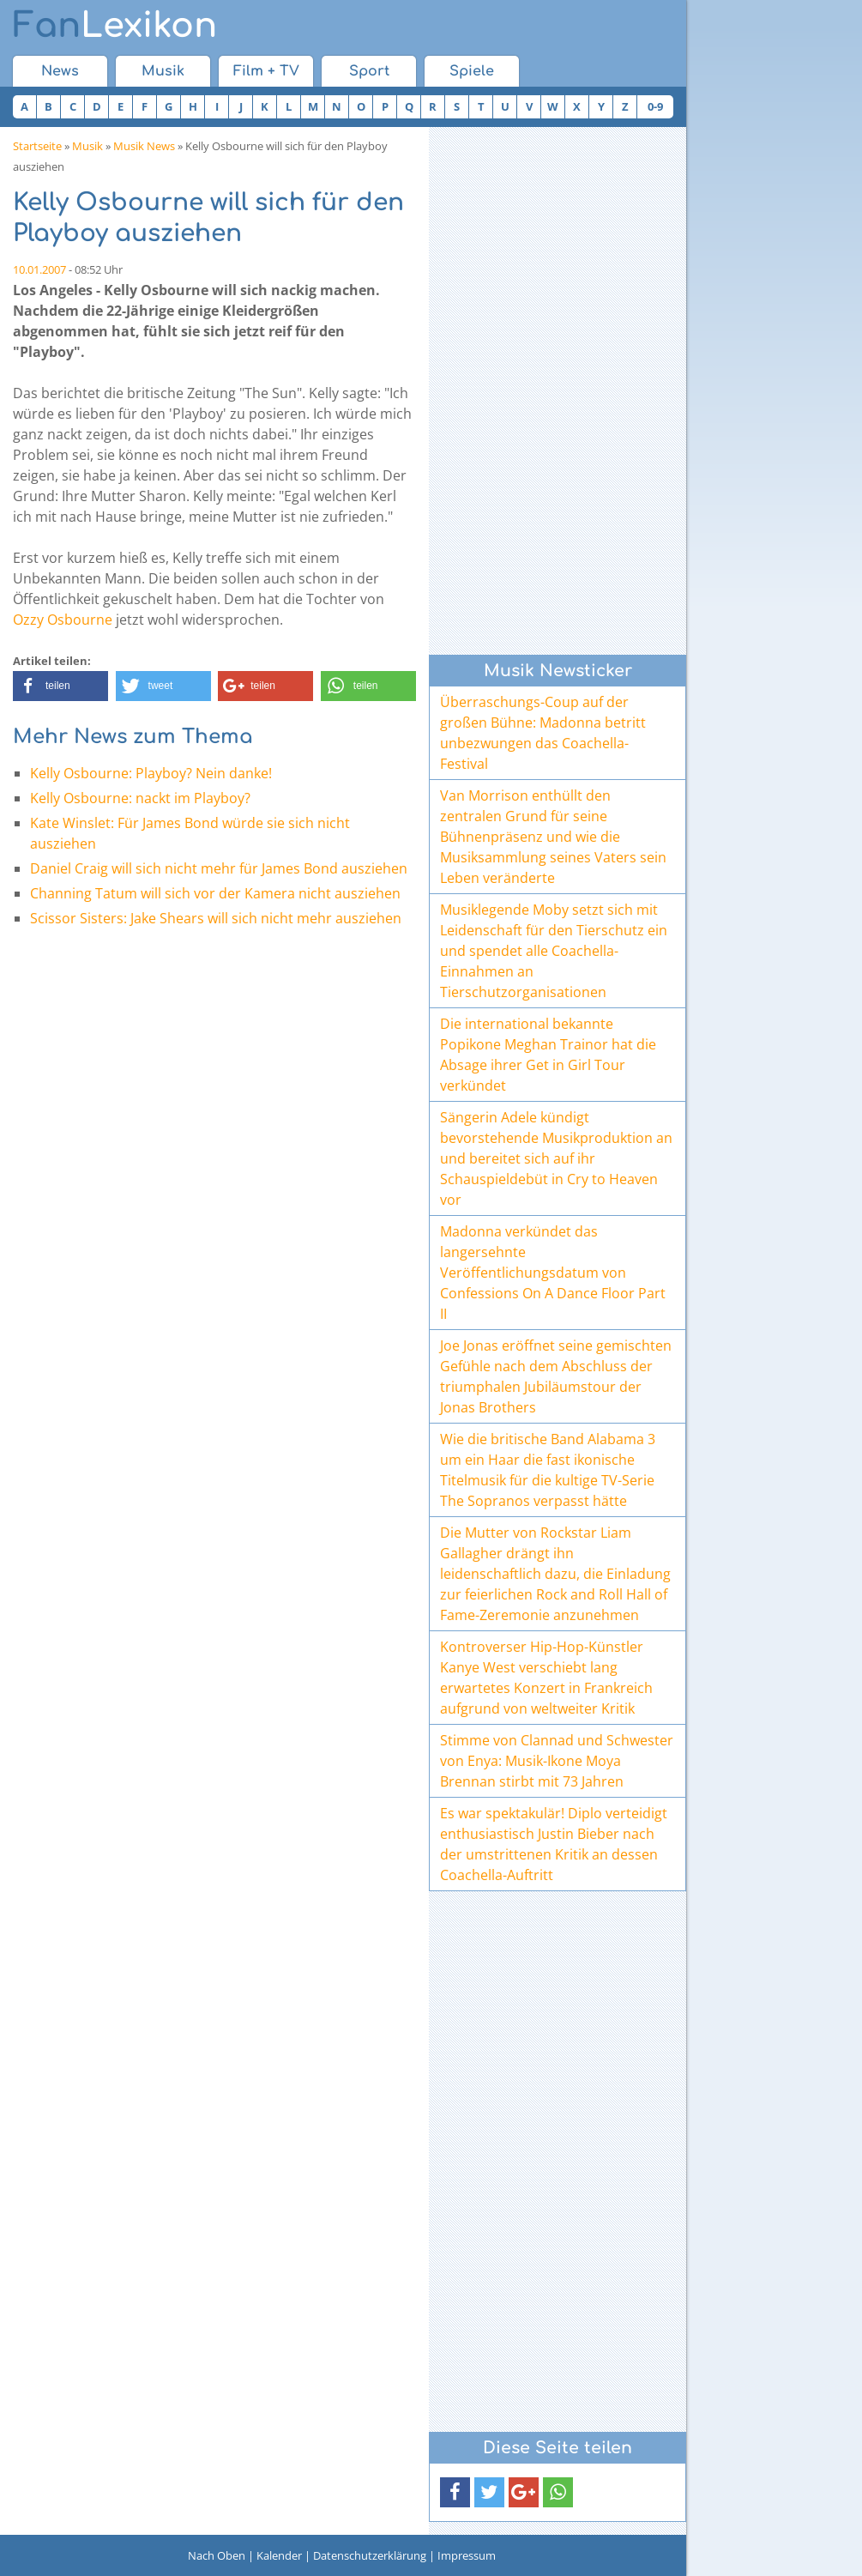  Describe the element at coordinates (369, 2555) in the screenshot. I see `Datenschutzerklärung` at that location.